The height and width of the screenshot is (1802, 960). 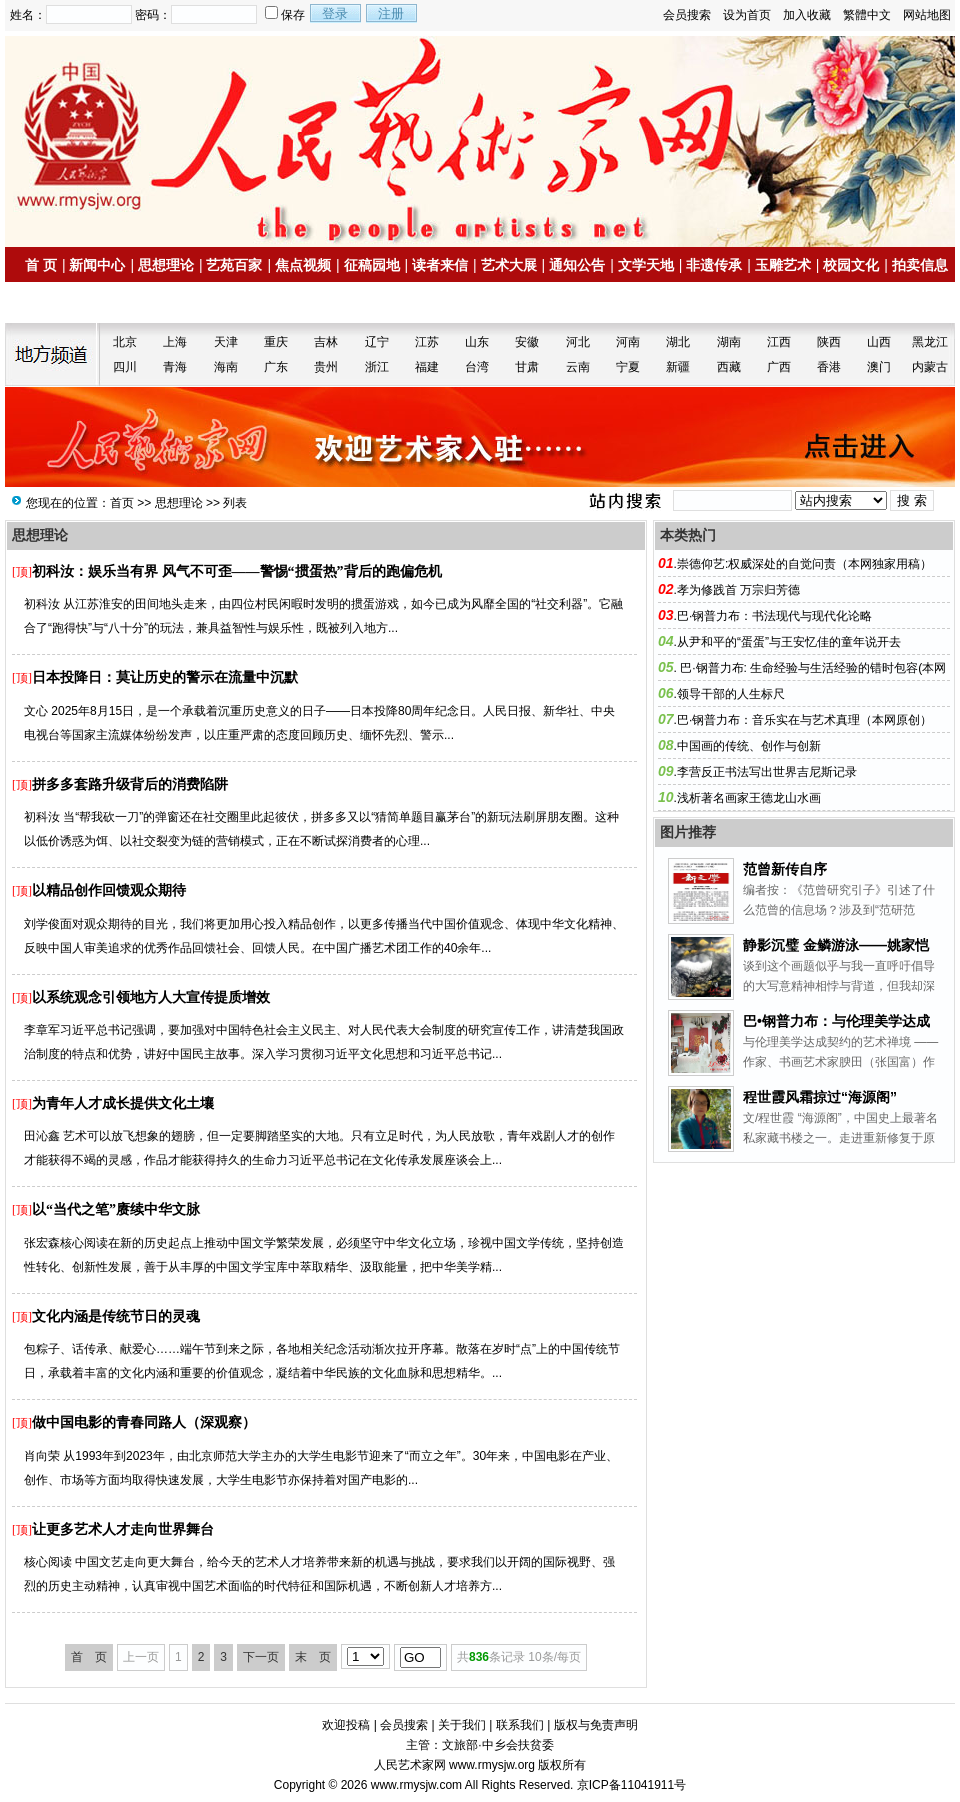 What do you see at coordinates (628, 342) in the screenshot?
I see `河南` at bounding box center [628, 342].